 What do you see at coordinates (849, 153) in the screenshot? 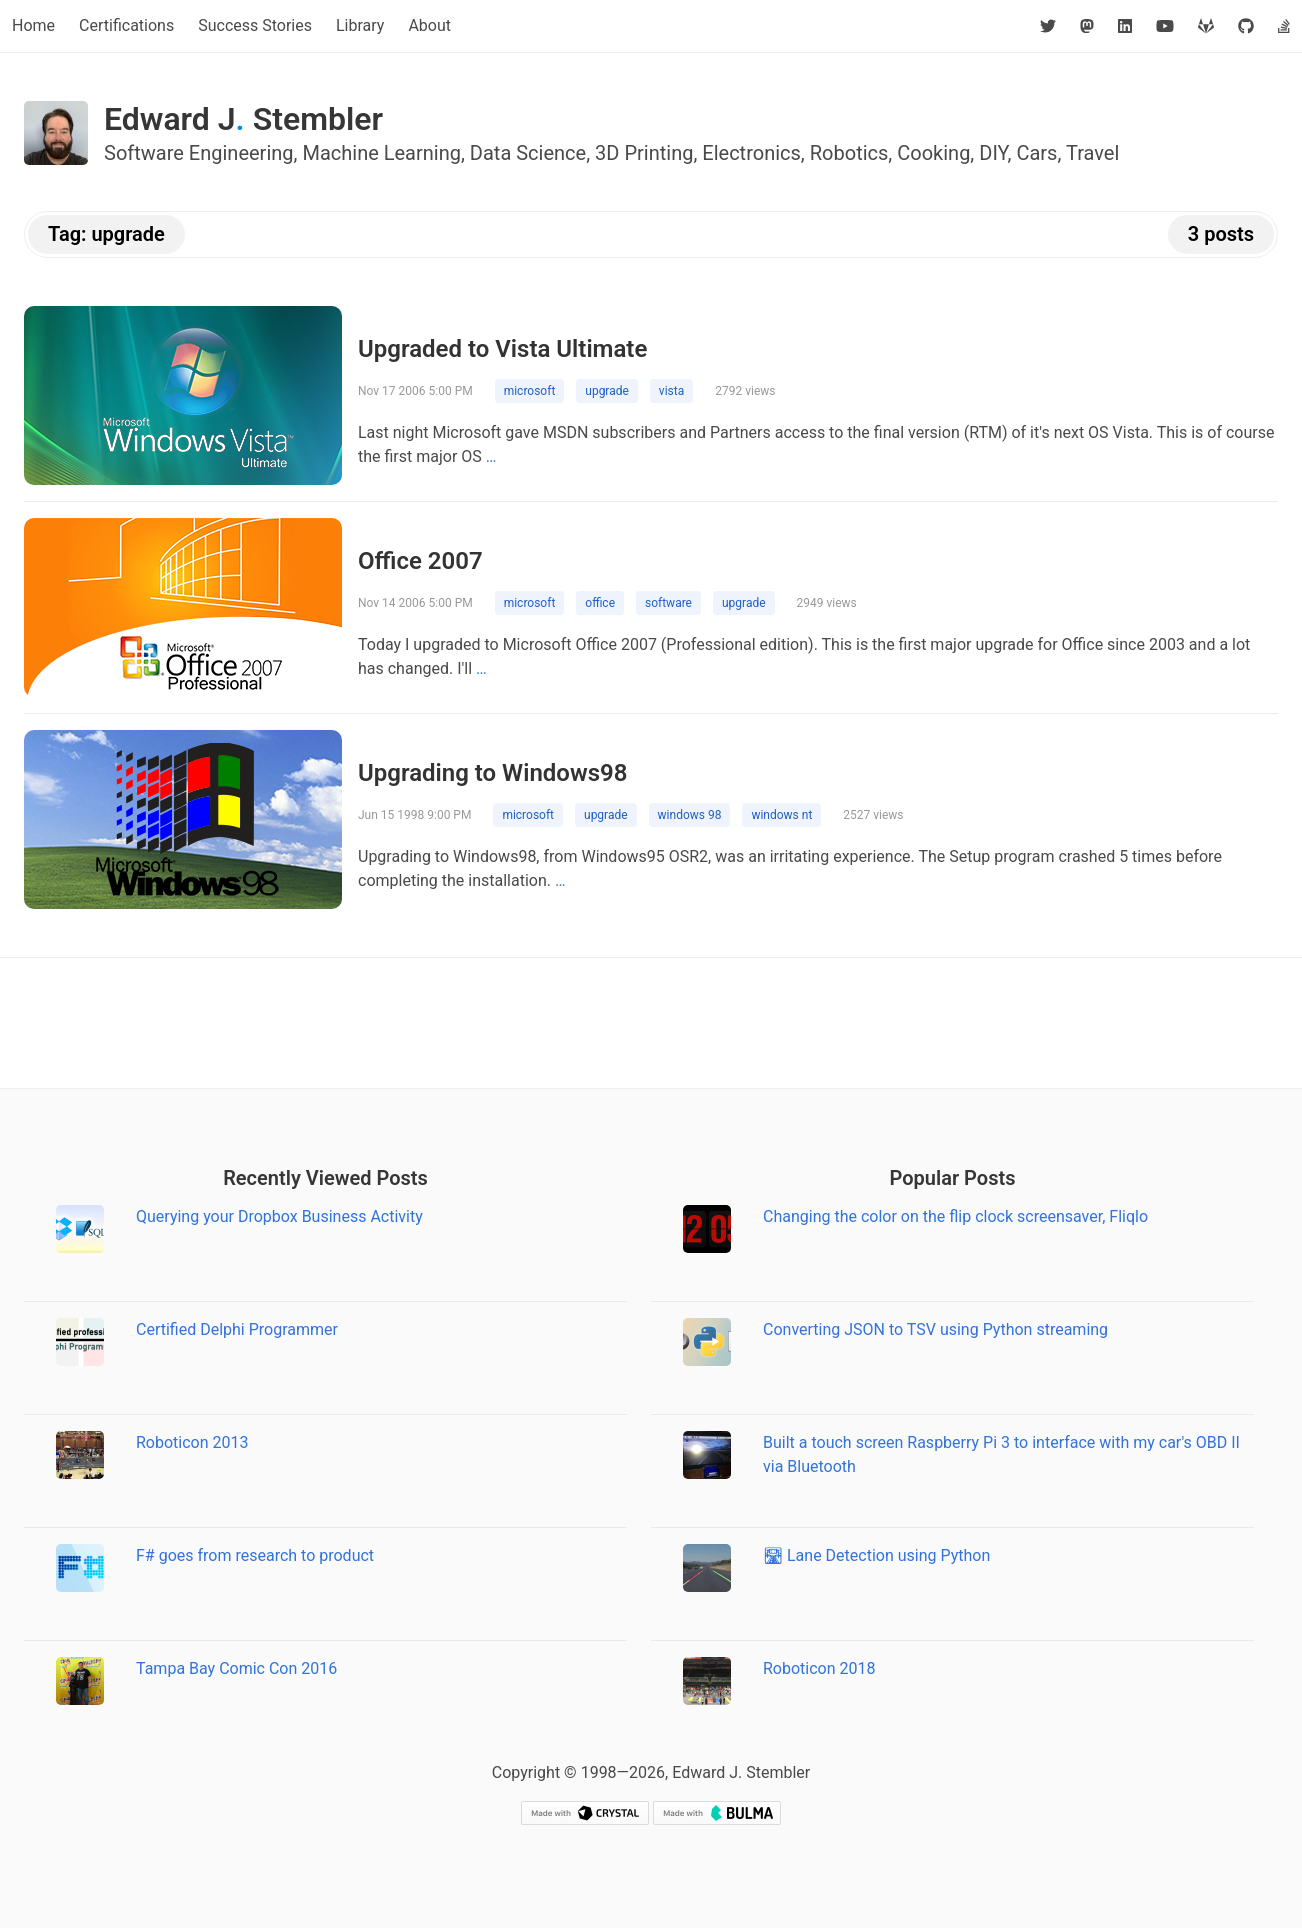
I see `Robotics` at bounding box center [849, 153].